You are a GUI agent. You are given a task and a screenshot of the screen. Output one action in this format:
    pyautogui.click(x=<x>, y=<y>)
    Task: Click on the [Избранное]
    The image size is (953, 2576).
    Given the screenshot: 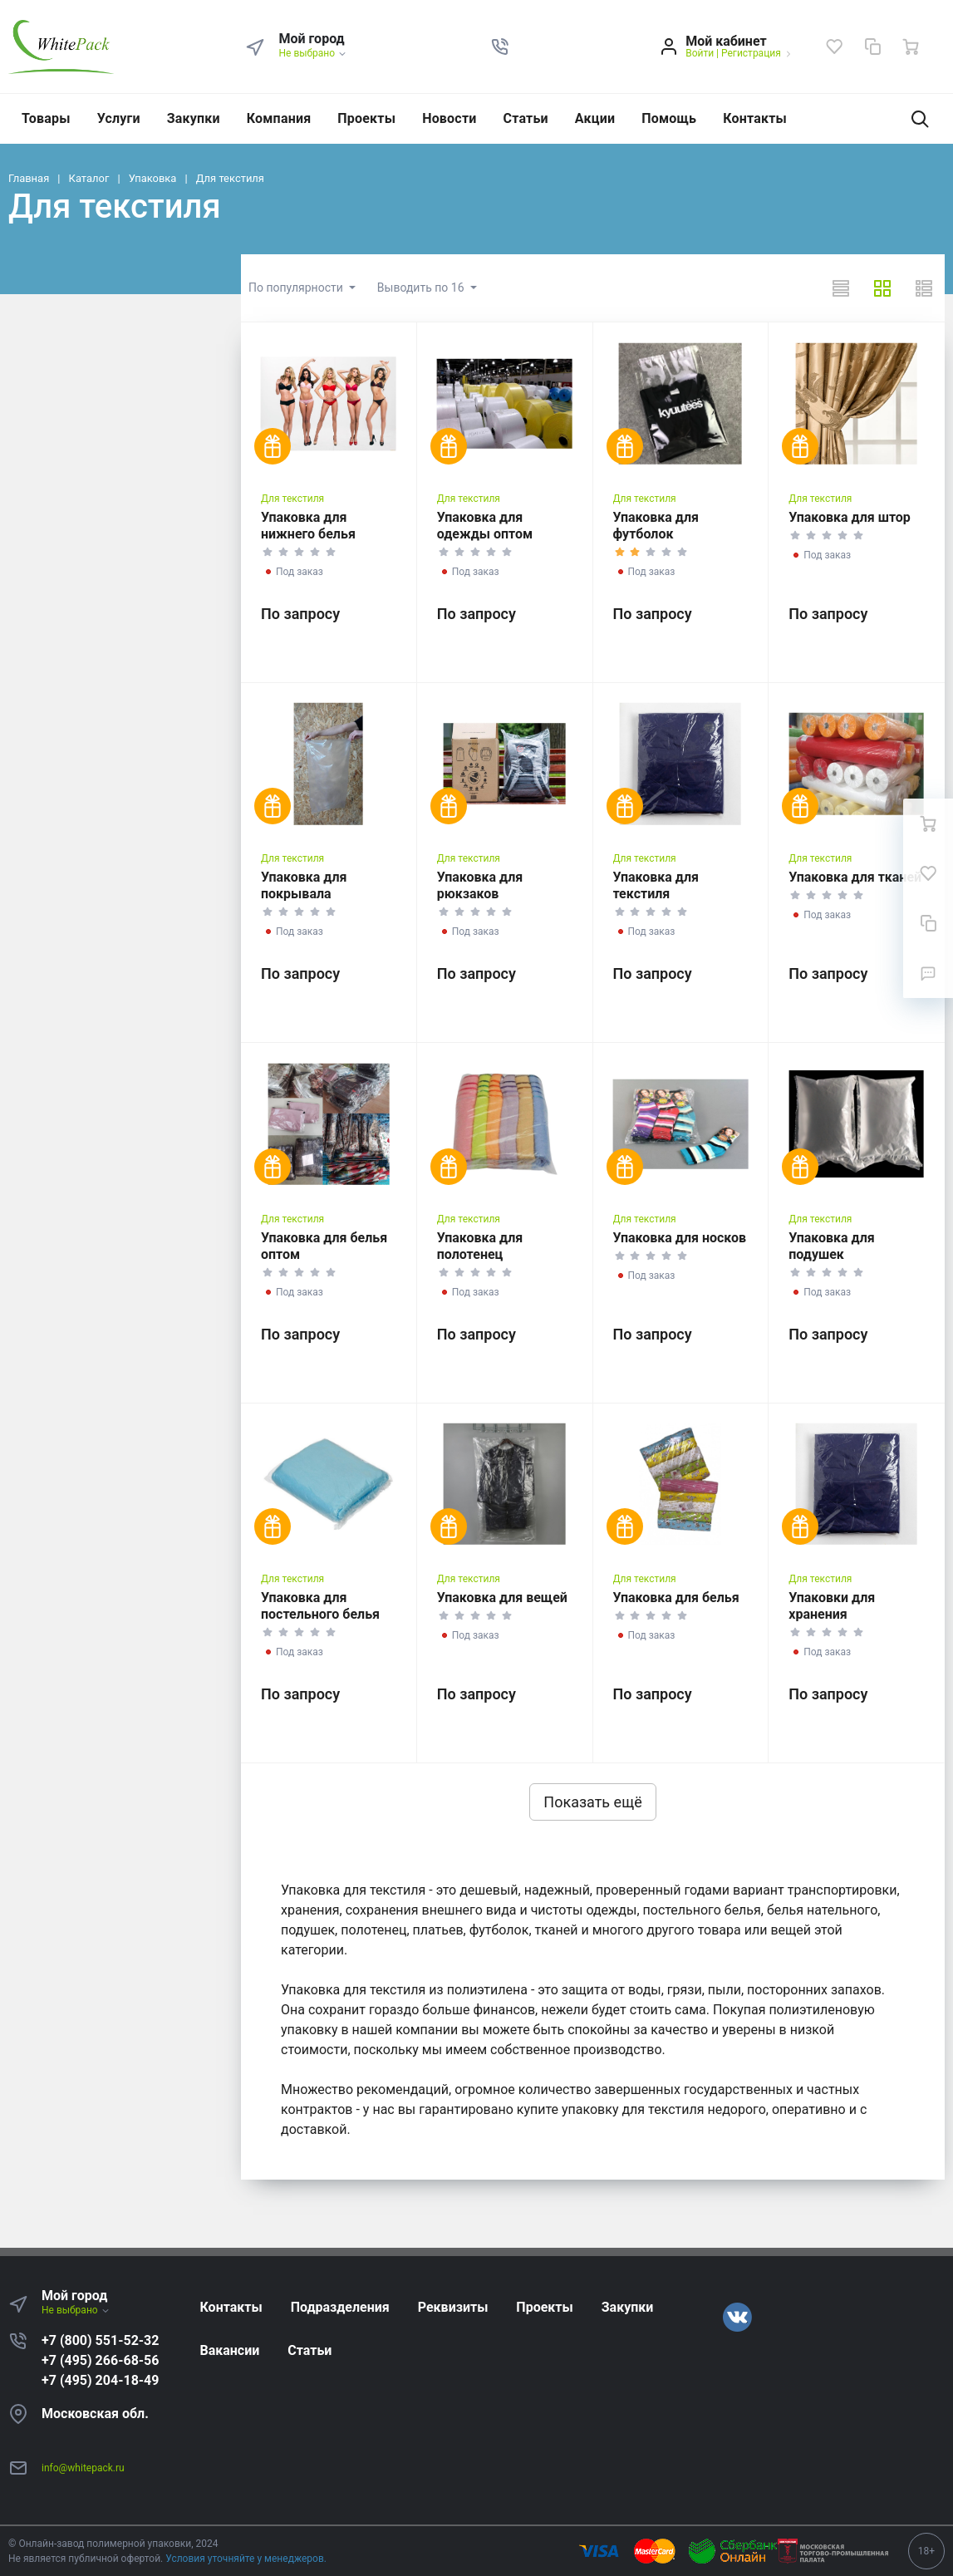 What is the action you would take?
    pyautogui.click(x=834, y=46)
    